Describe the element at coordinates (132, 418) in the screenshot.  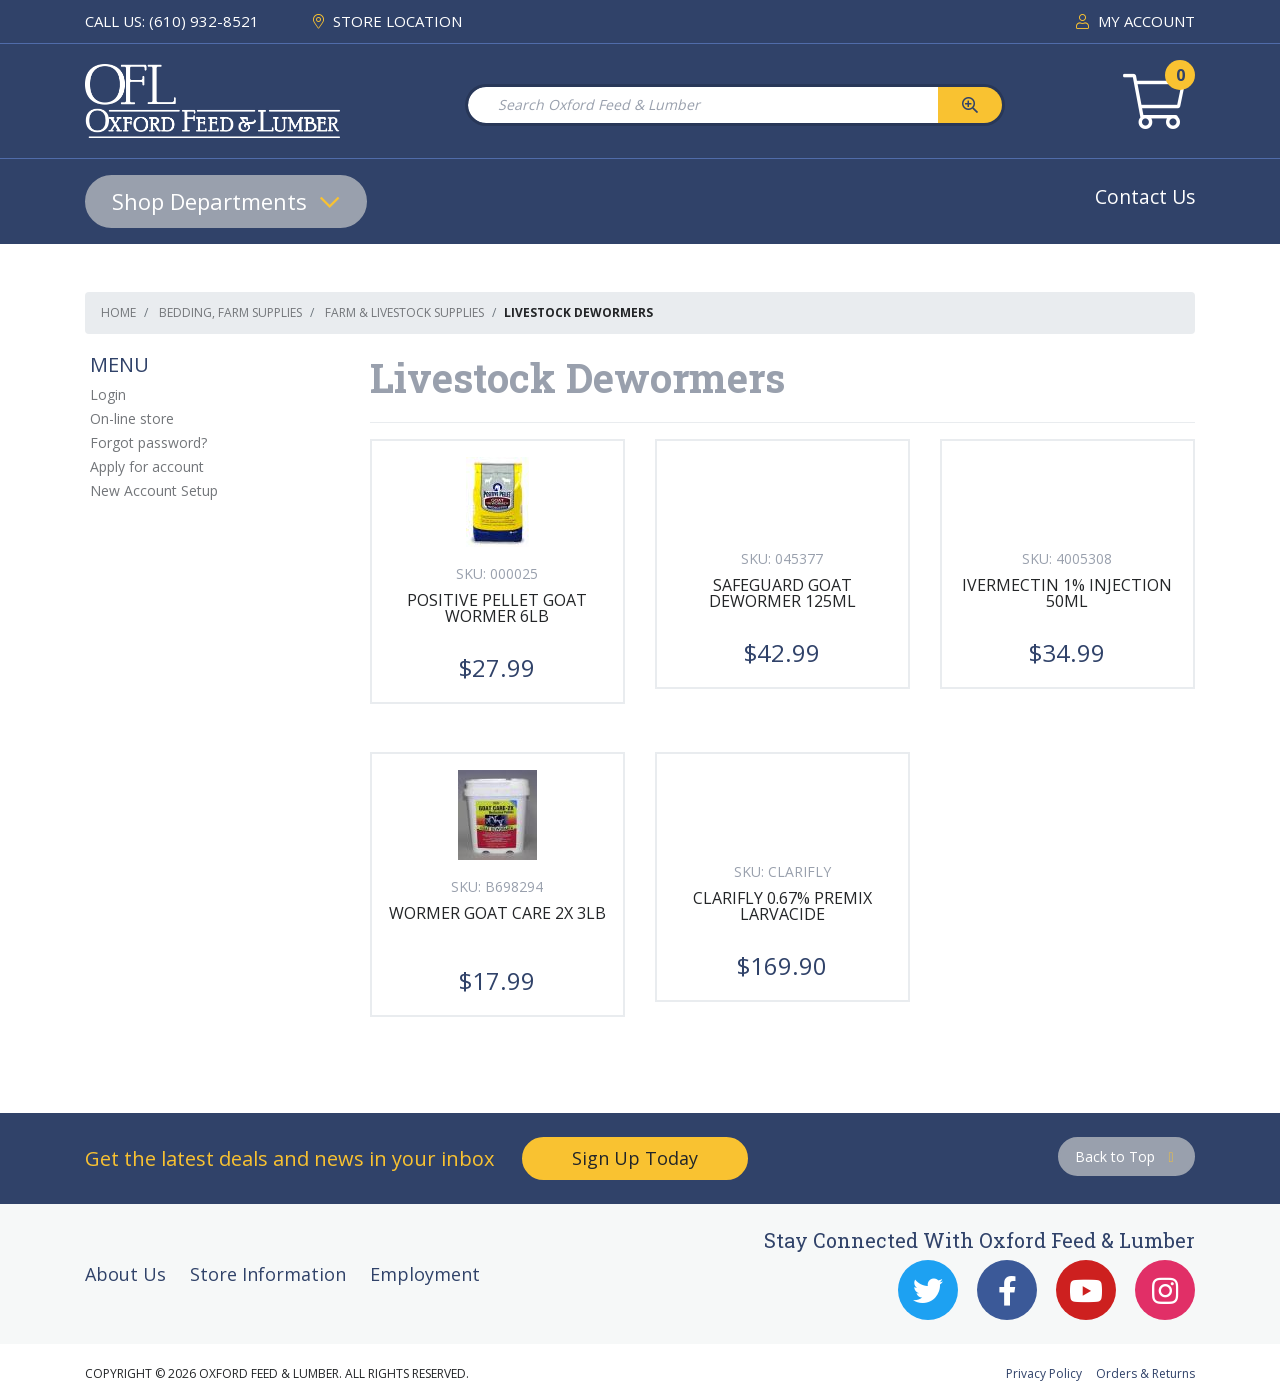
I see `On-line store` at that location.